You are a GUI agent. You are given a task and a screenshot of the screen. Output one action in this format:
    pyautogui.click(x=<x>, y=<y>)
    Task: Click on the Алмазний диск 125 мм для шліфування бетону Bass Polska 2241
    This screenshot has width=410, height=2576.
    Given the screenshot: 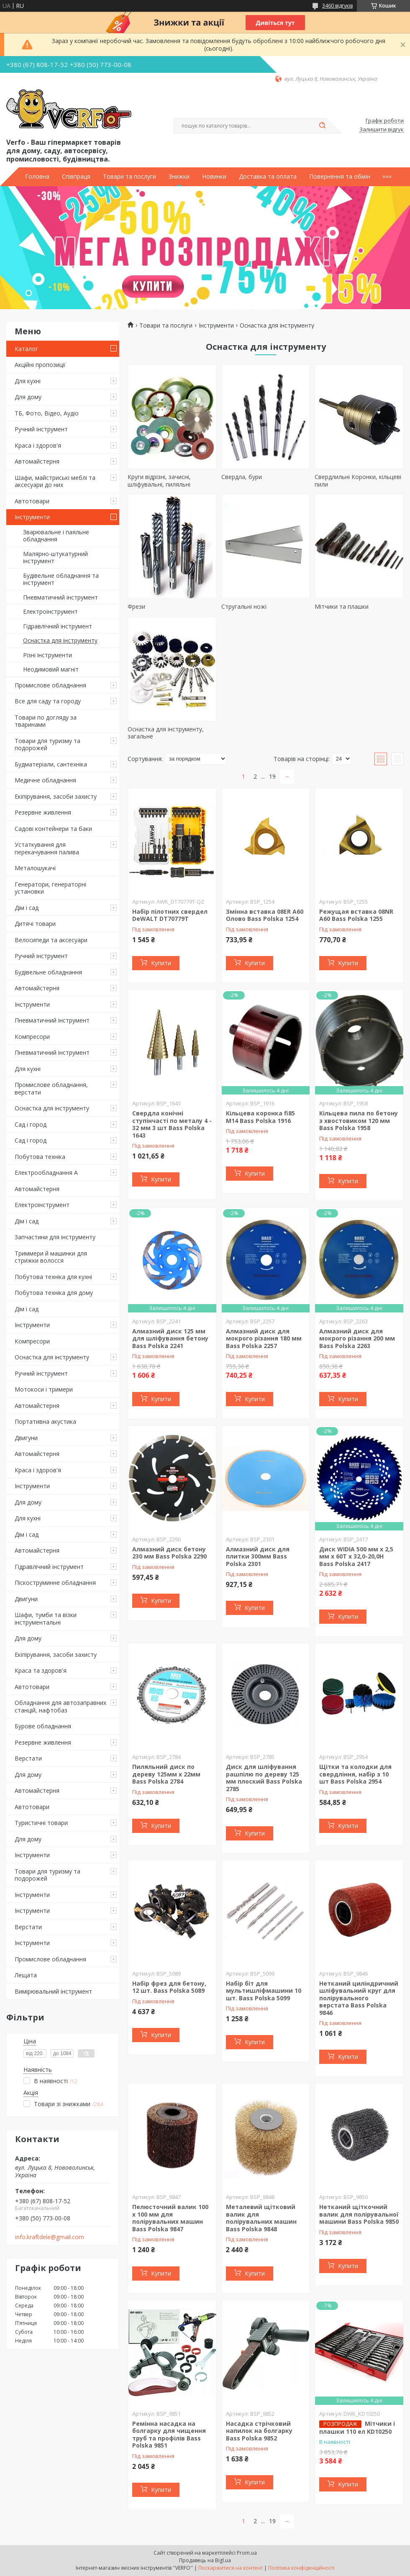 What is the action you would take?
    pyautogui.click(x=170, y=1338)
    